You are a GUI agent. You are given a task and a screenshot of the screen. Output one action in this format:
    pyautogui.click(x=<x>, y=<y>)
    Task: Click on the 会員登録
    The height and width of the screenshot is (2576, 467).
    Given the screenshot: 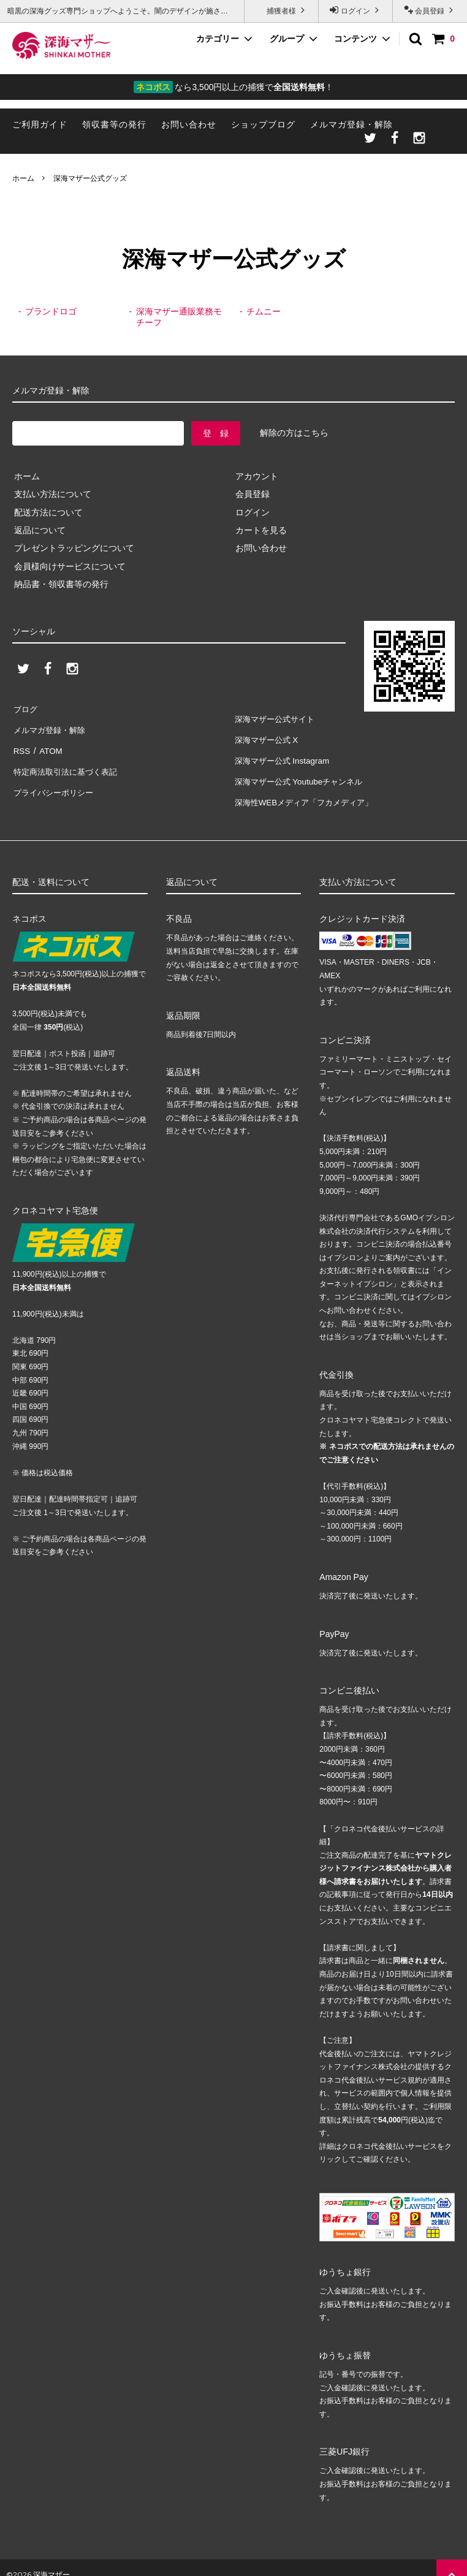 What is the action you would take?
    pyautogui.click(x=430, y=10)
    